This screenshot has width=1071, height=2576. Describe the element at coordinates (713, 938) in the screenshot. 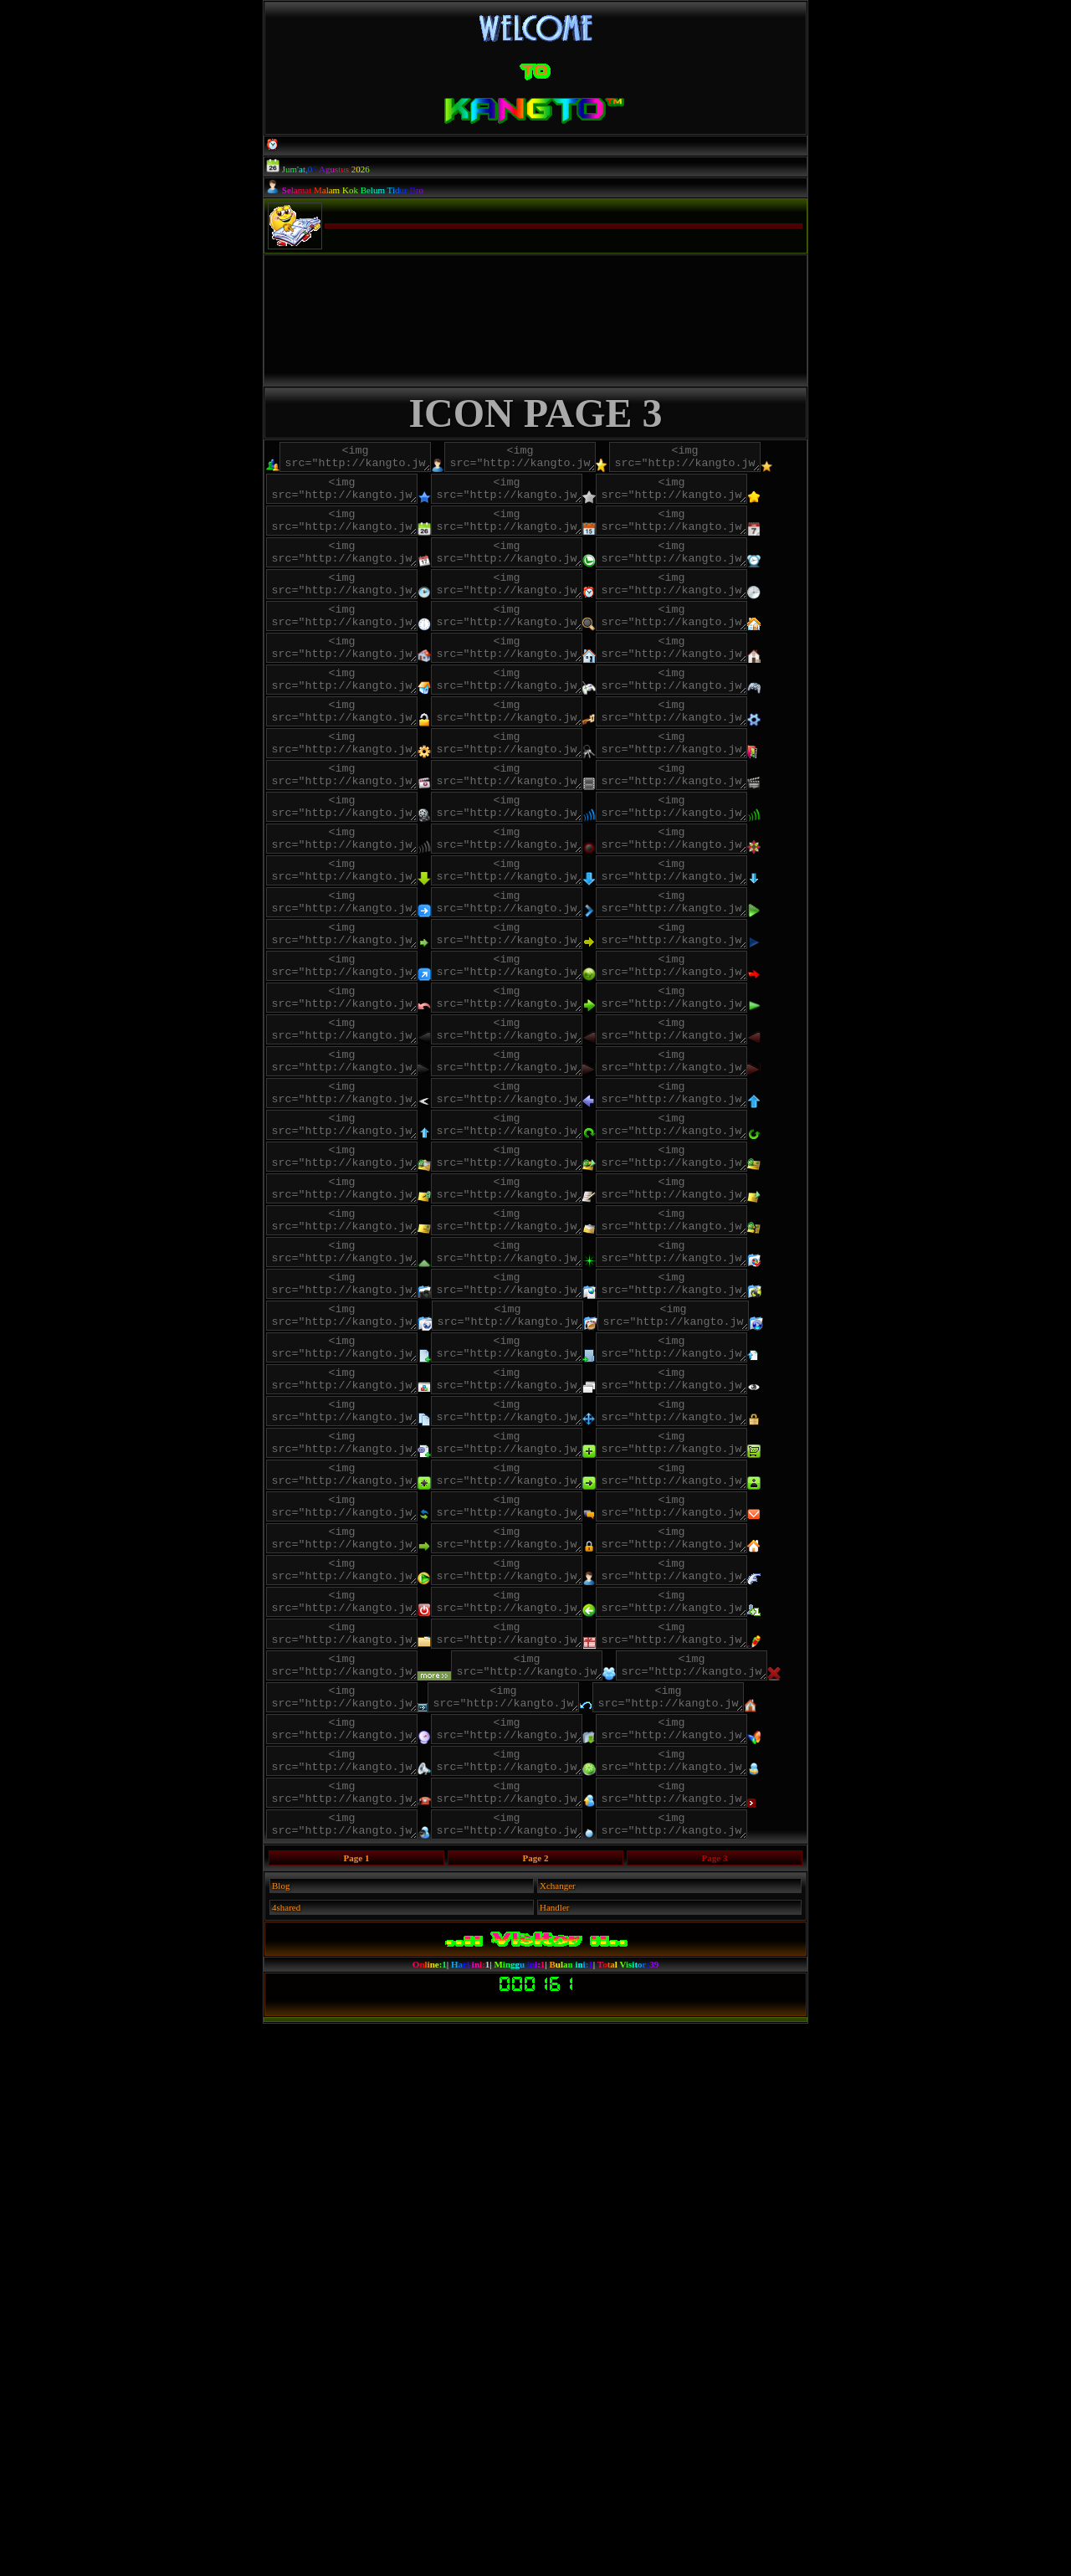

I see `<img src="http://kangto.jw.lt/images/icon/video4.png">` at that location.